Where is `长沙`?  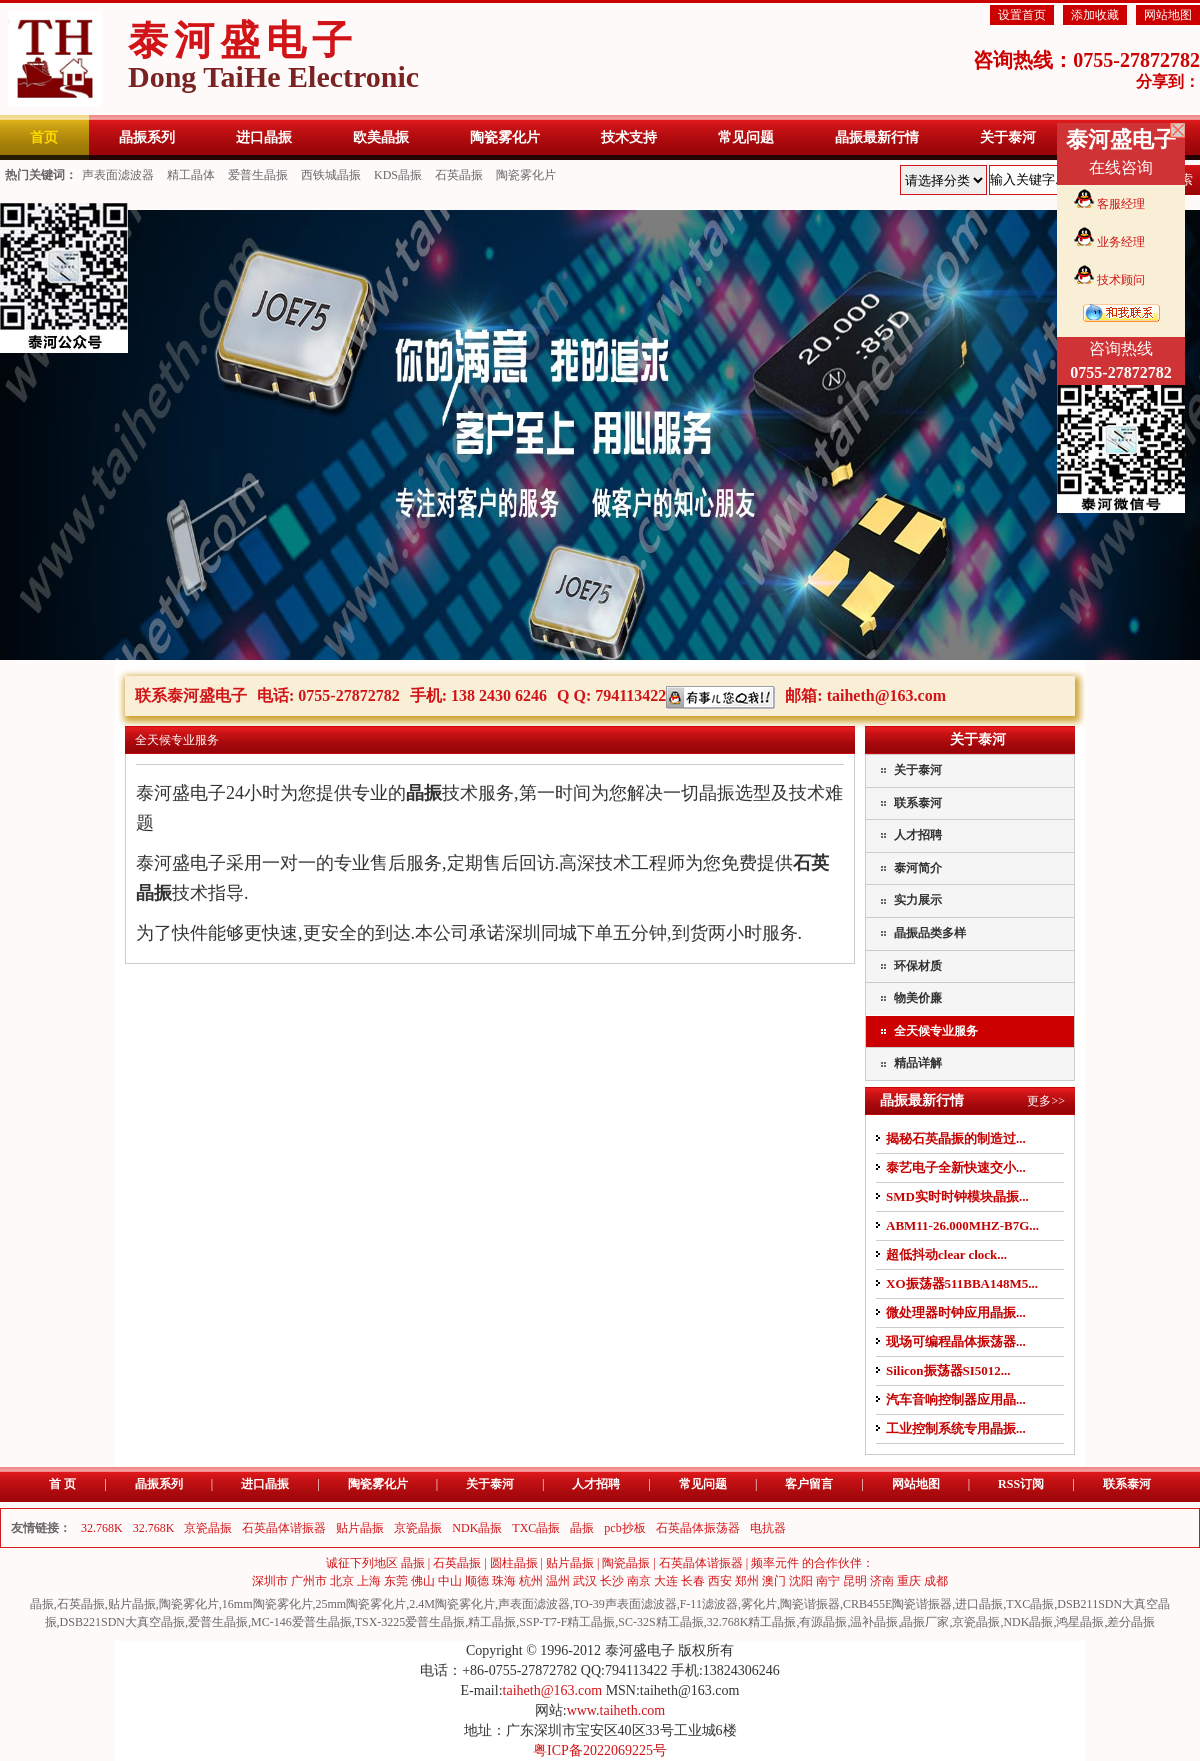 长沙 is located at coordinates (612, 1581).